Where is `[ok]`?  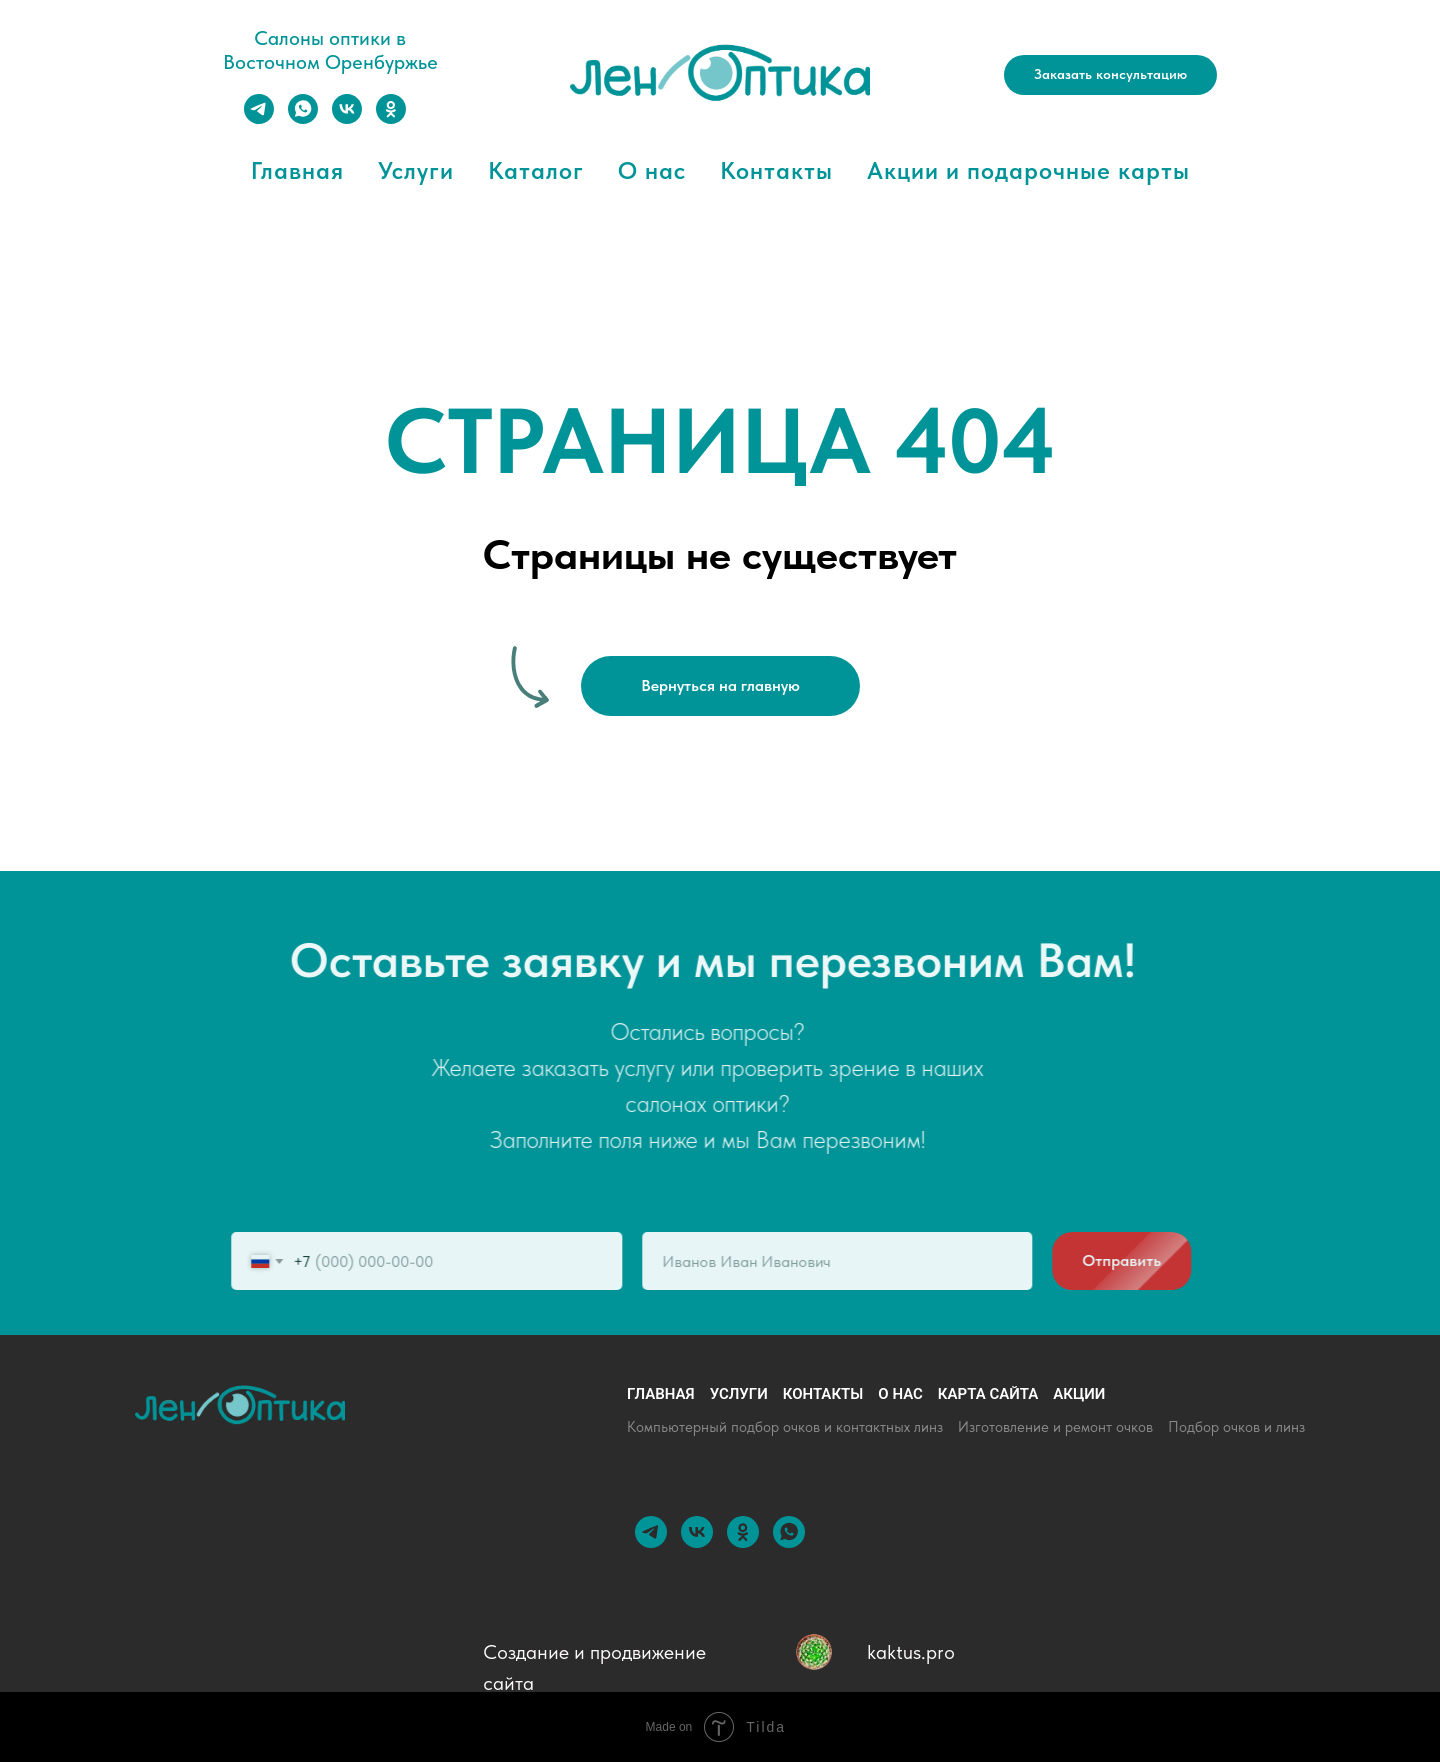
[ok] is located at coordinates (391, 118).